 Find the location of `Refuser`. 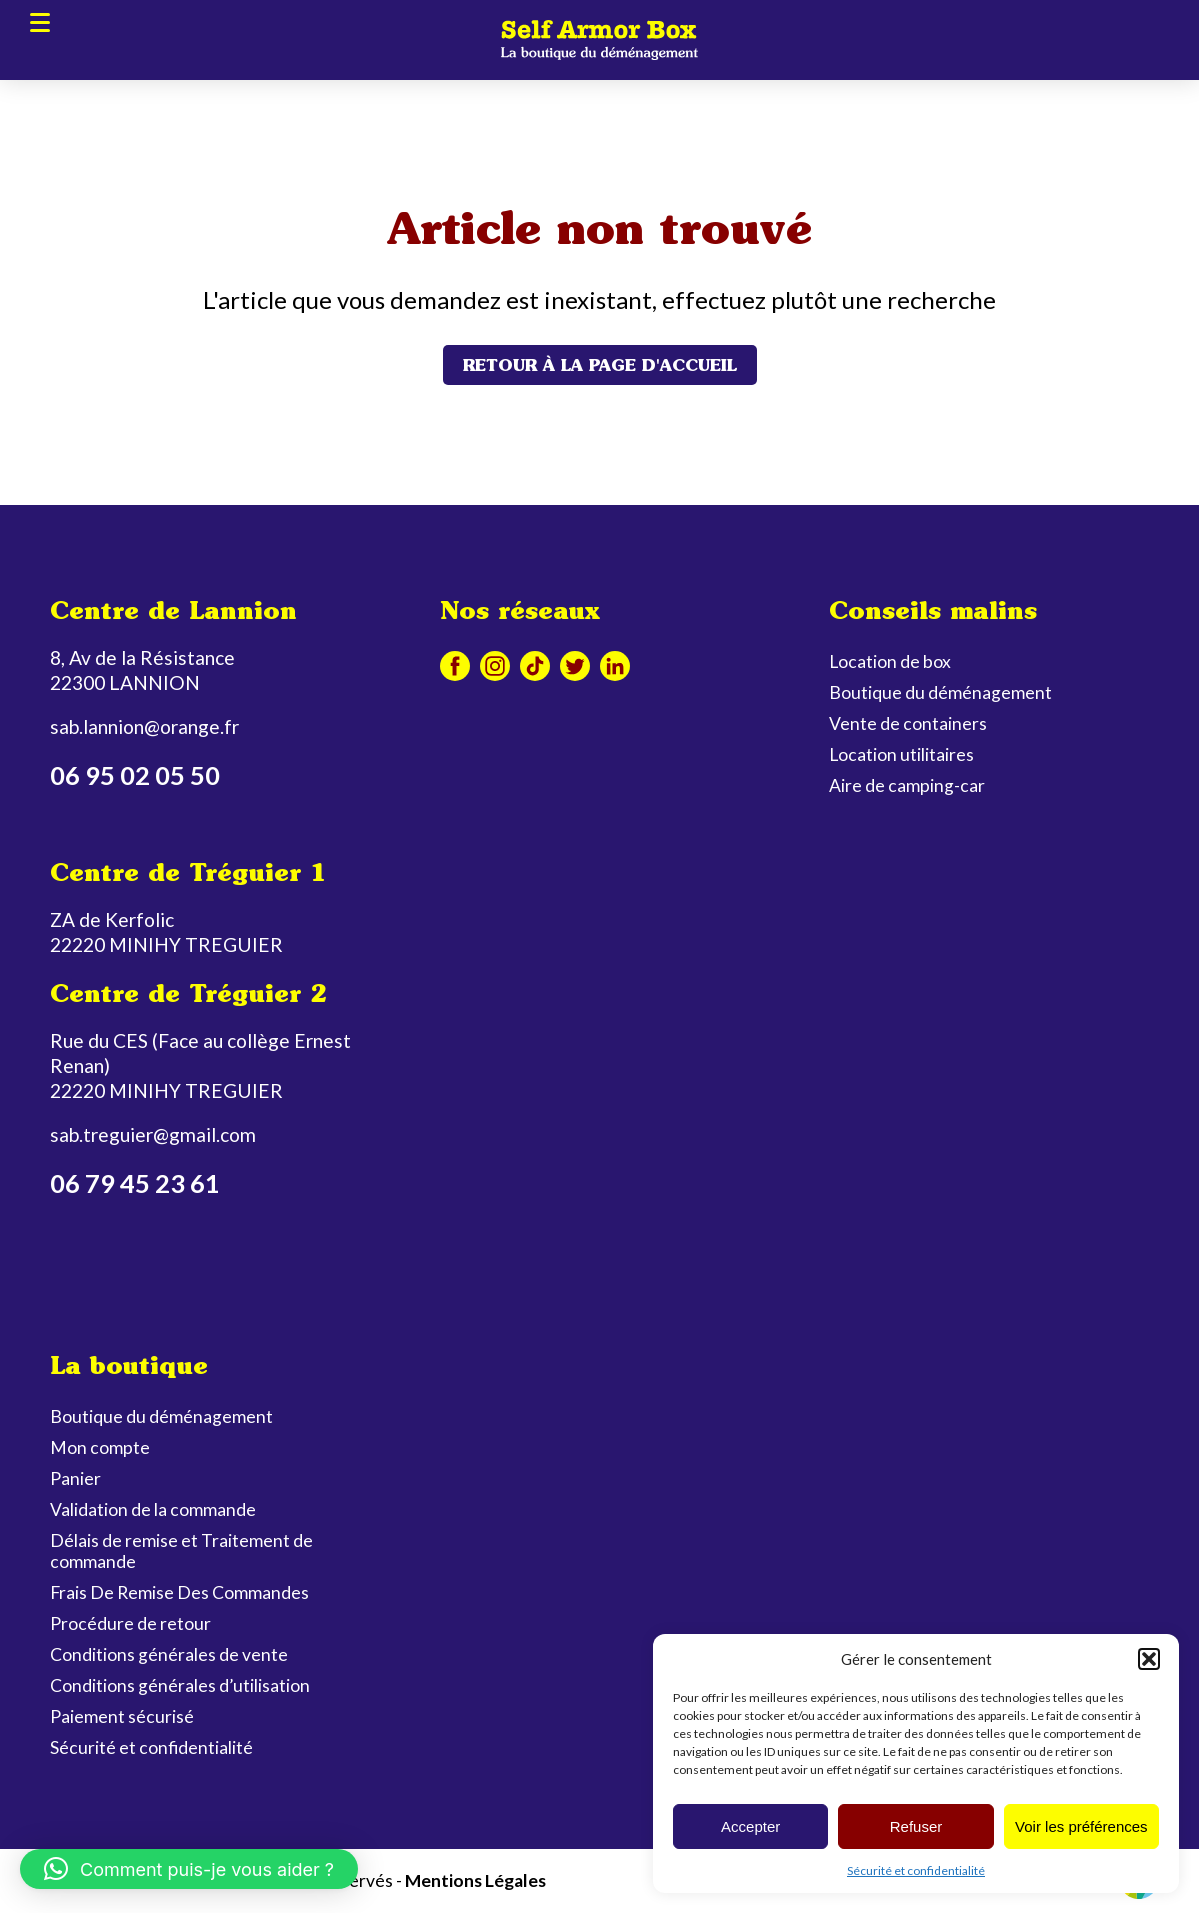

Refuser is located at coordinates (916, 1826).